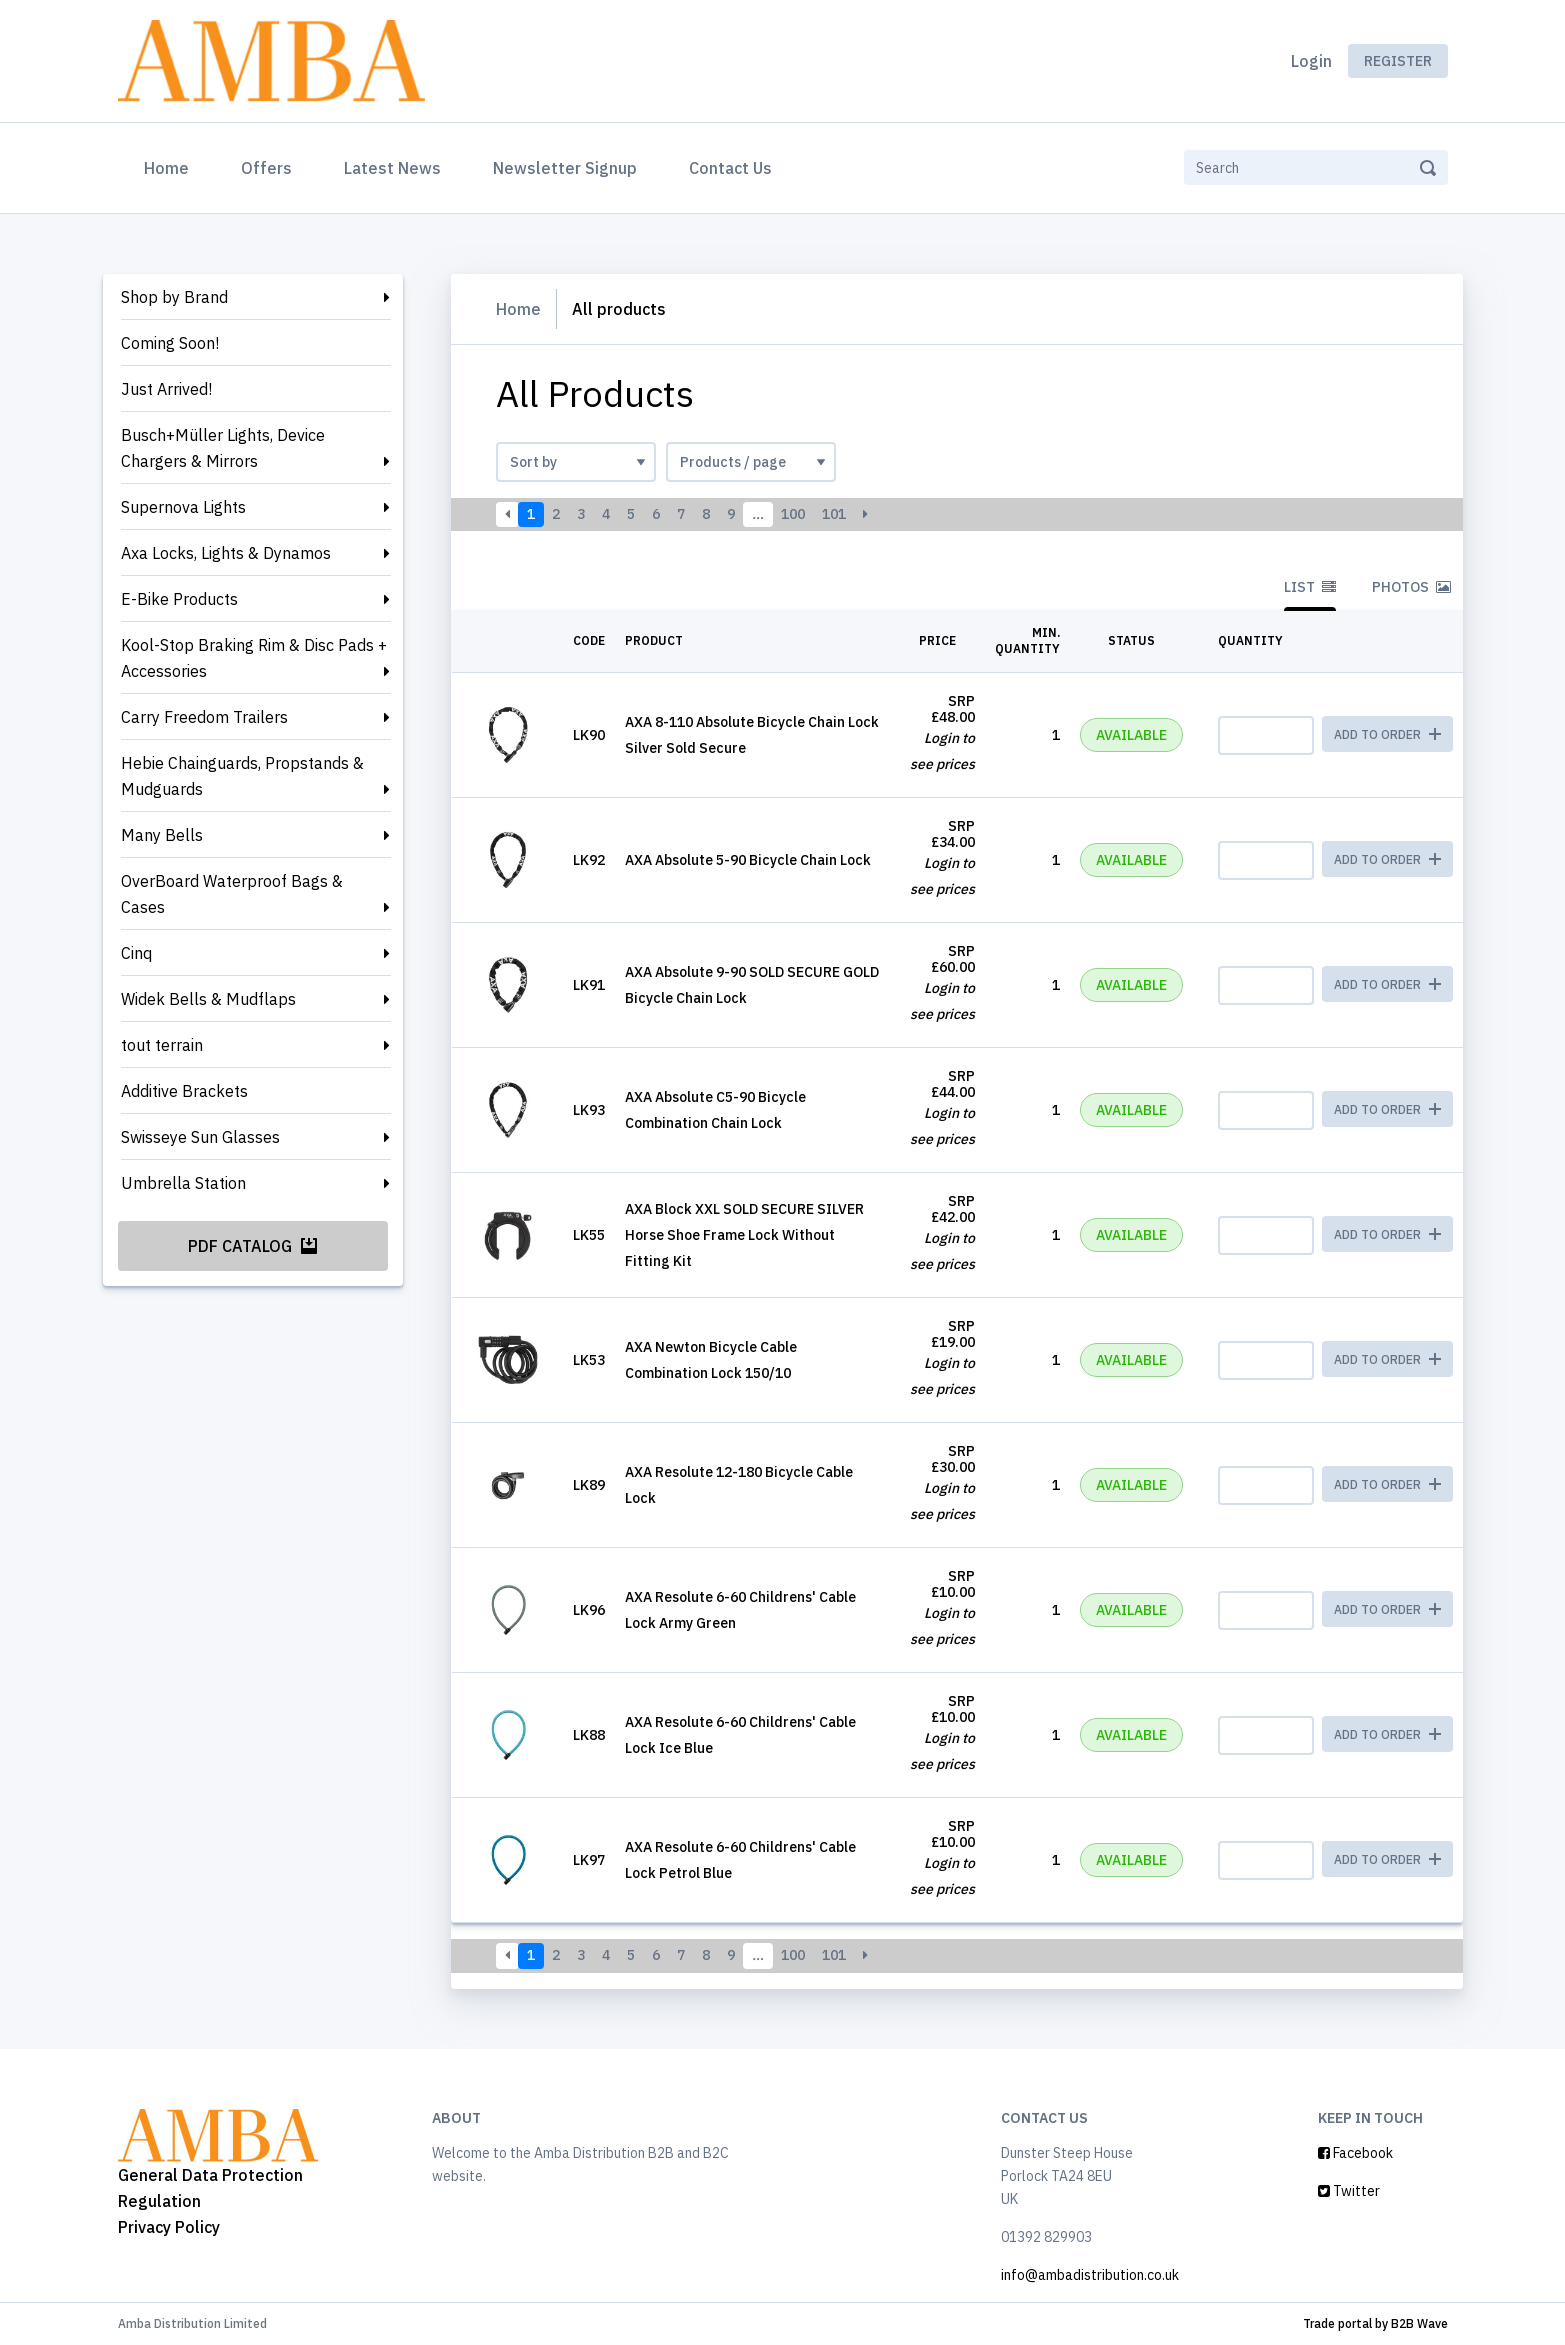 This screenshot has height=2345, width=1565. What do you see at coordinates (589, 1110) in the screenshot?
I see `LK93` at bounding box center [589, 1110].